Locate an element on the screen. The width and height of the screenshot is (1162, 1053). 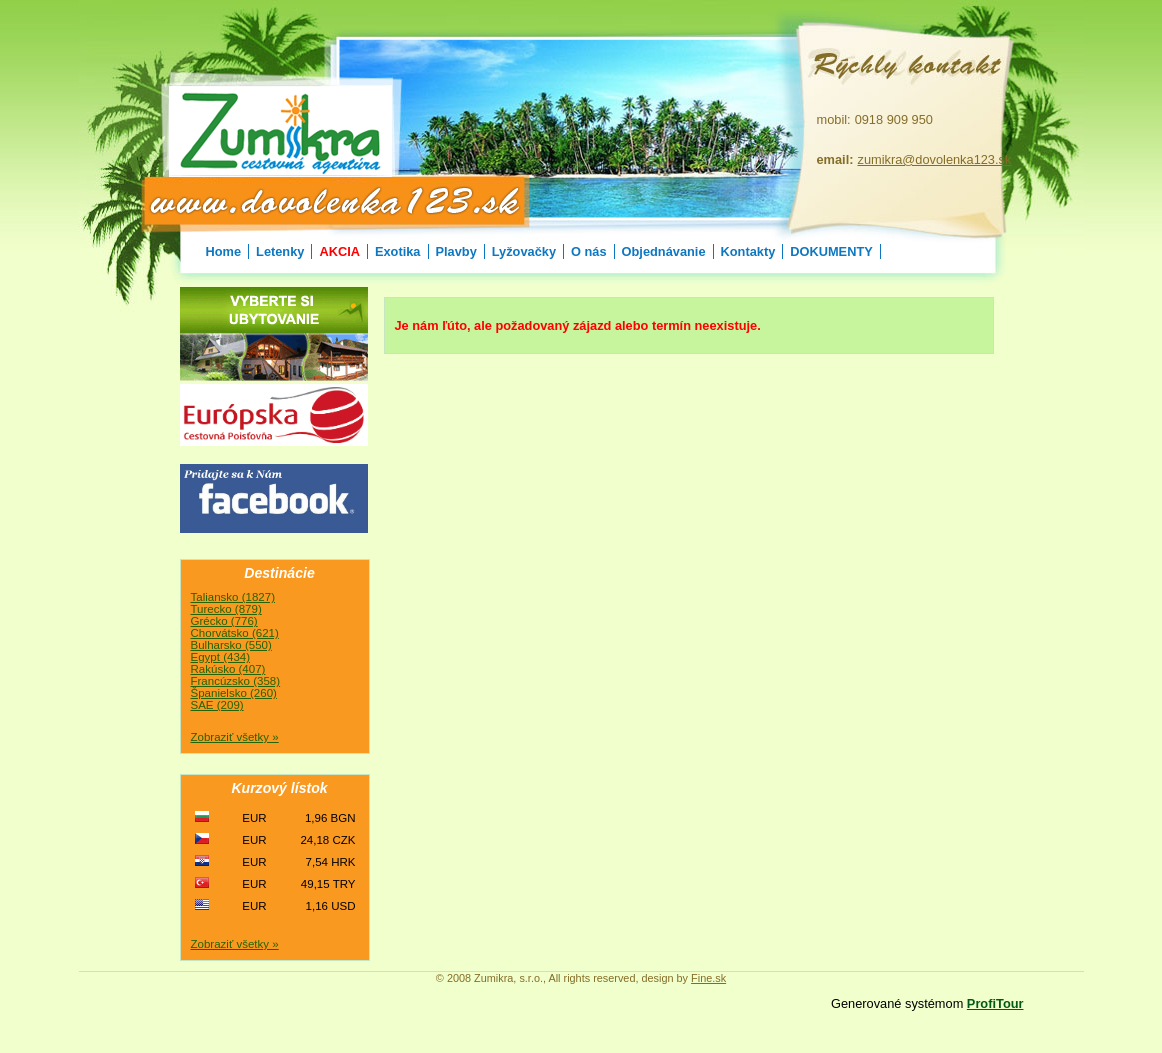
Plavby is located at coordinates (456, 251).